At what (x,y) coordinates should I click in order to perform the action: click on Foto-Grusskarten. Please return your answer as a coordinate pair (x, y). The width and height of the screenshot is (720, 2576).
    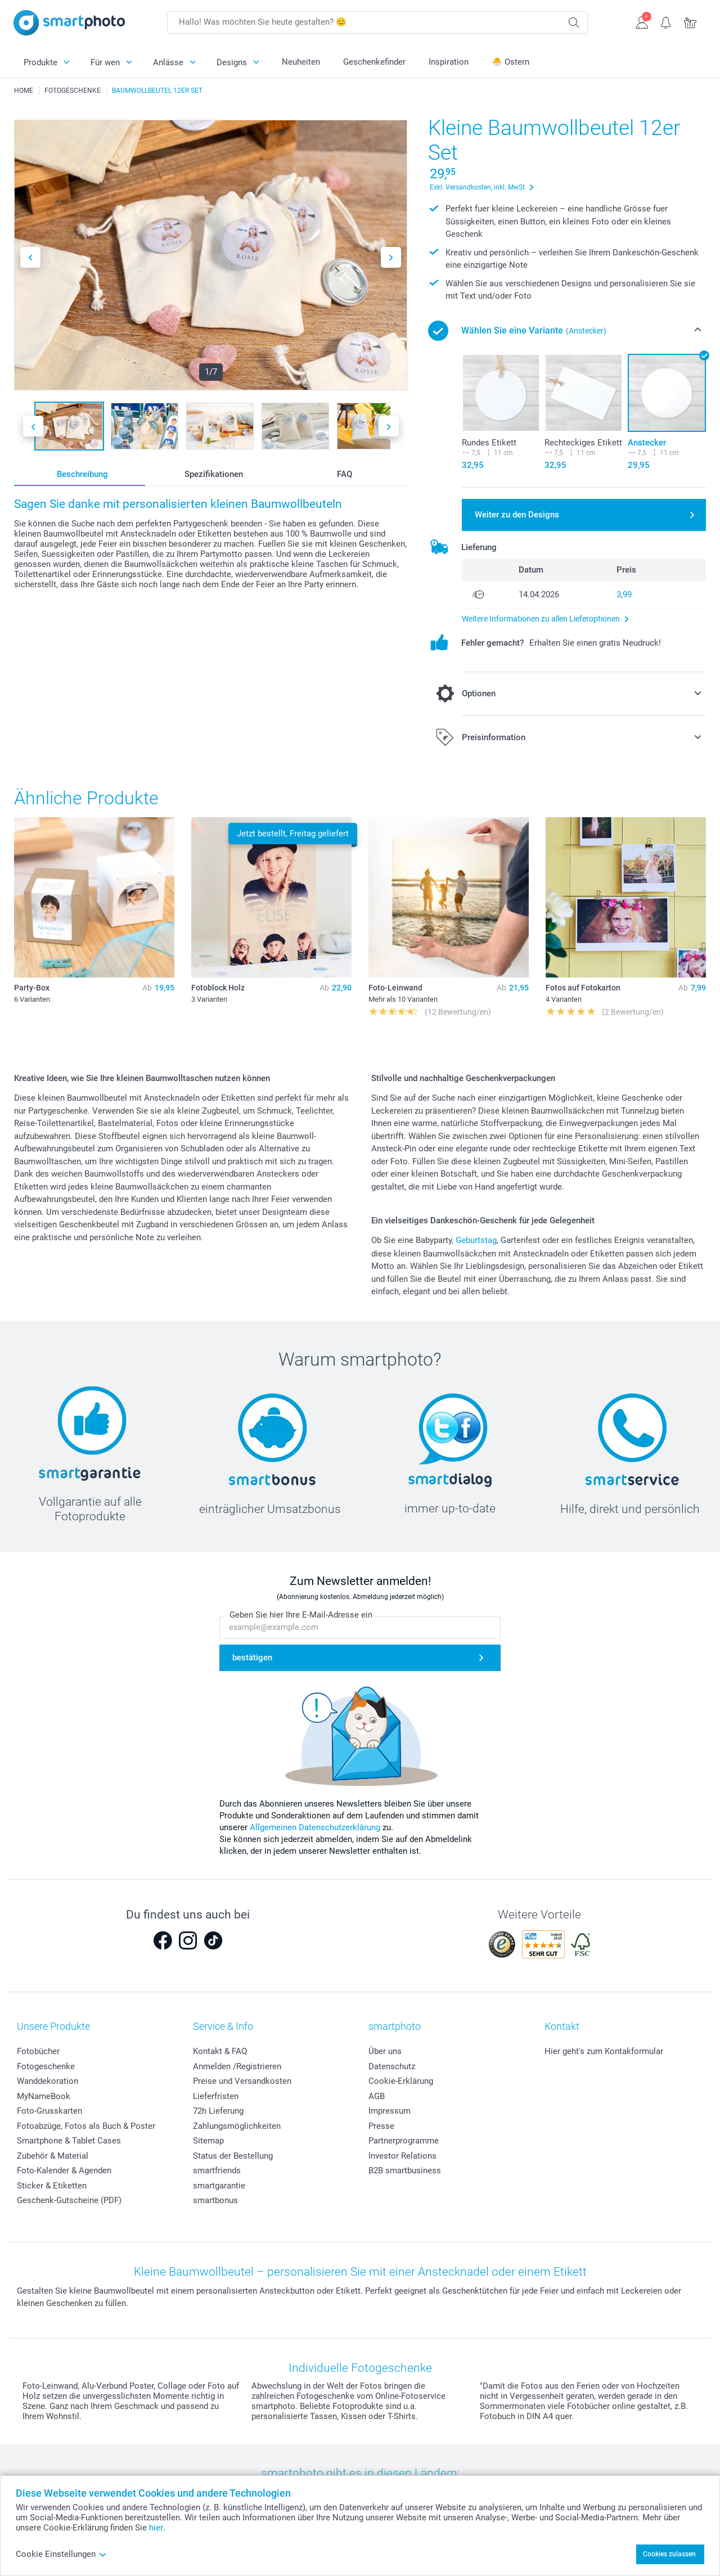
    Looking at the image, I should click on (49, 2111).